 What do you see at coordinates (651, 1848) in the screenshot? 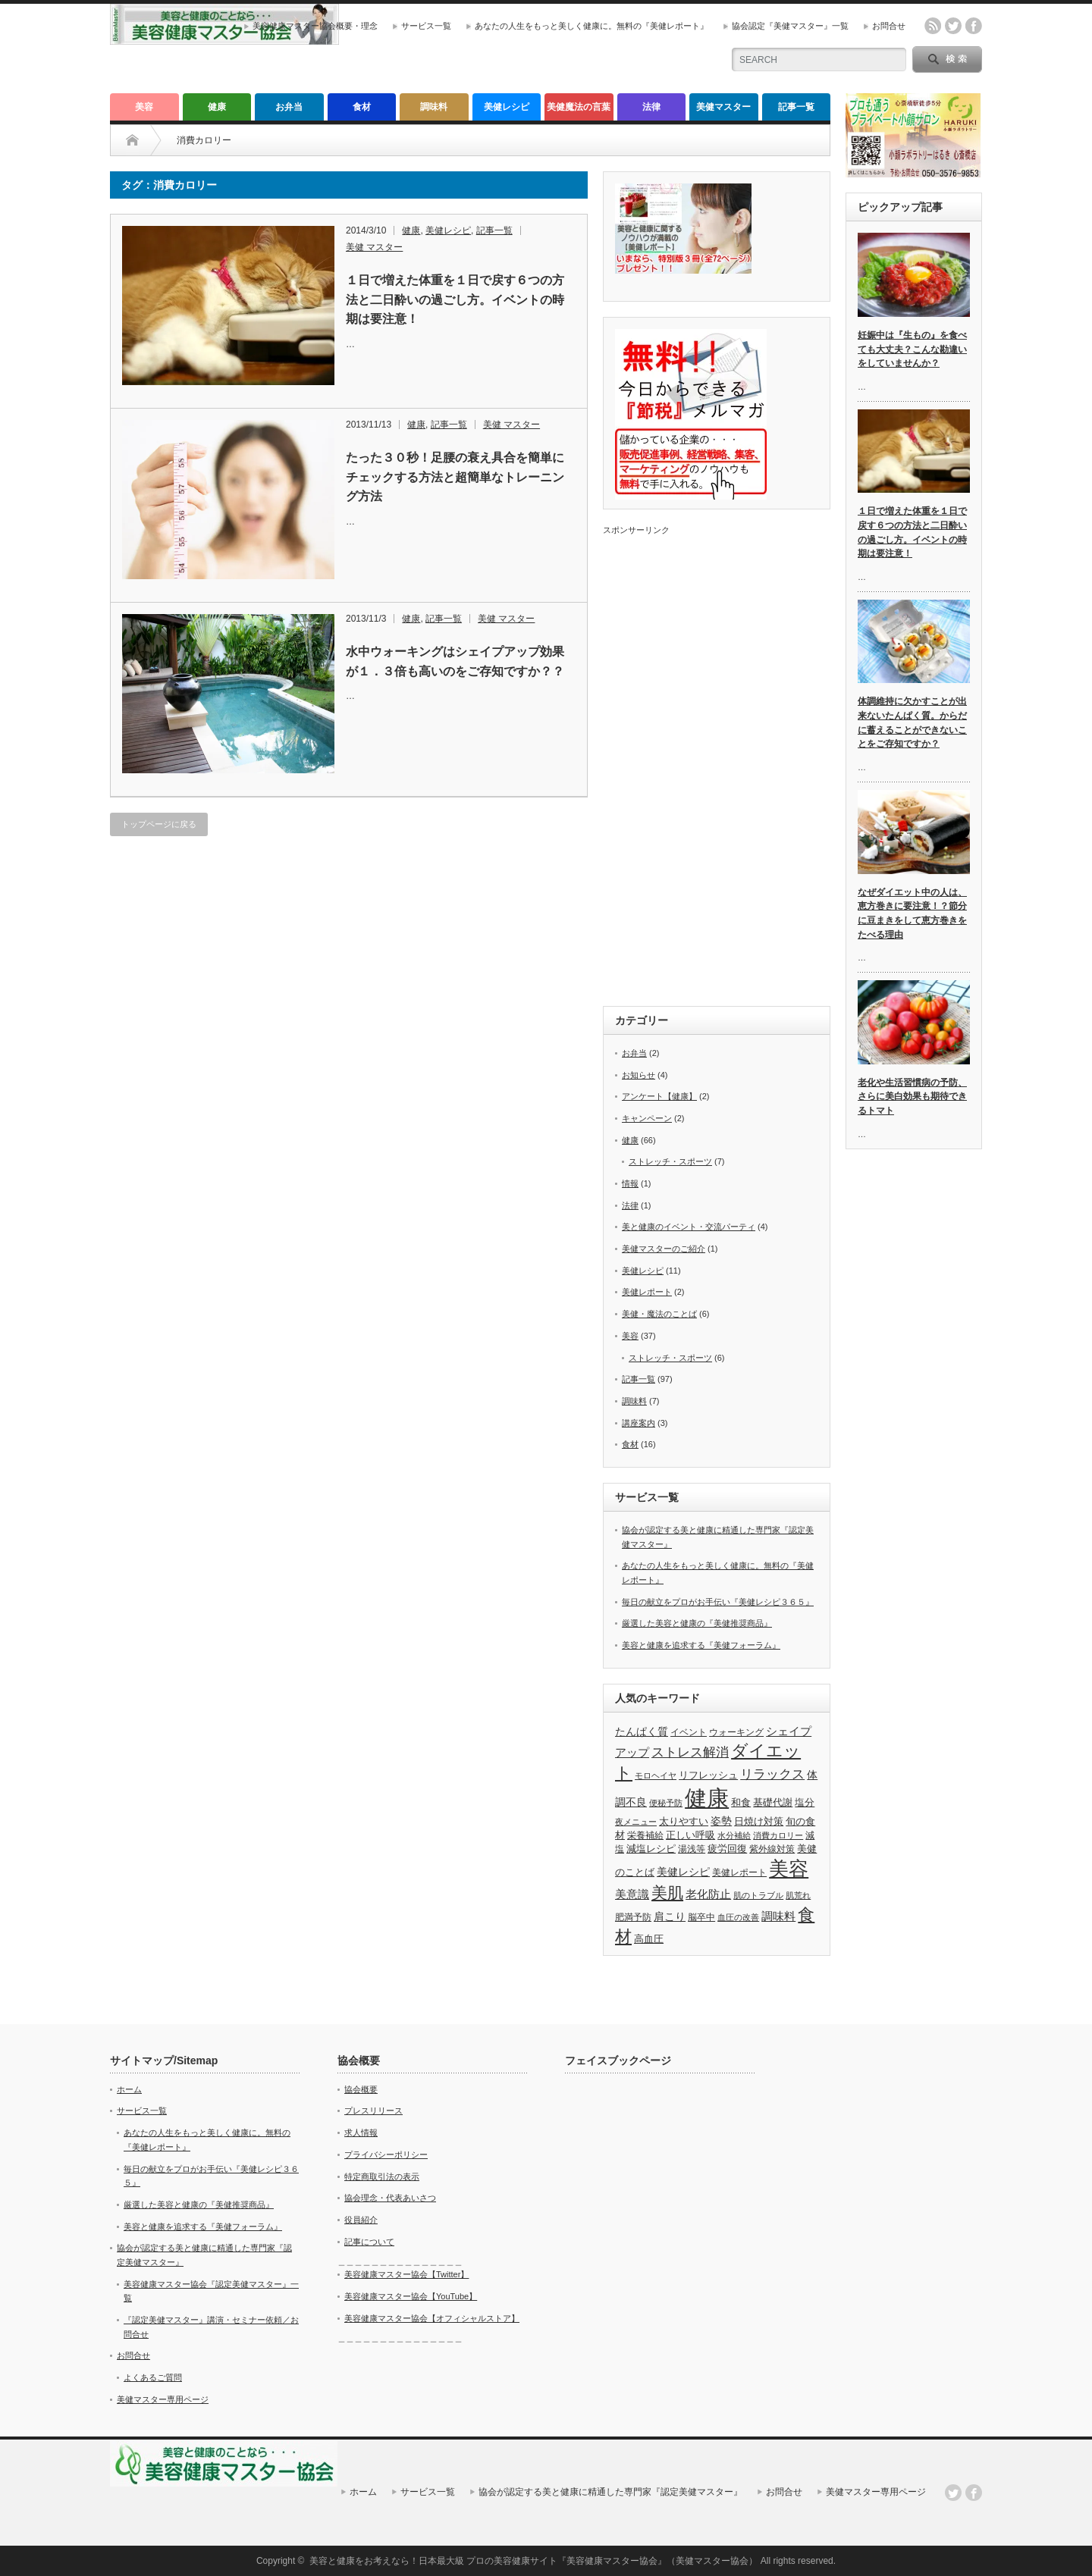
I see `減塩レシピ [減塩レシピ (5個の項目)]` at bounding box center [651, 1848].